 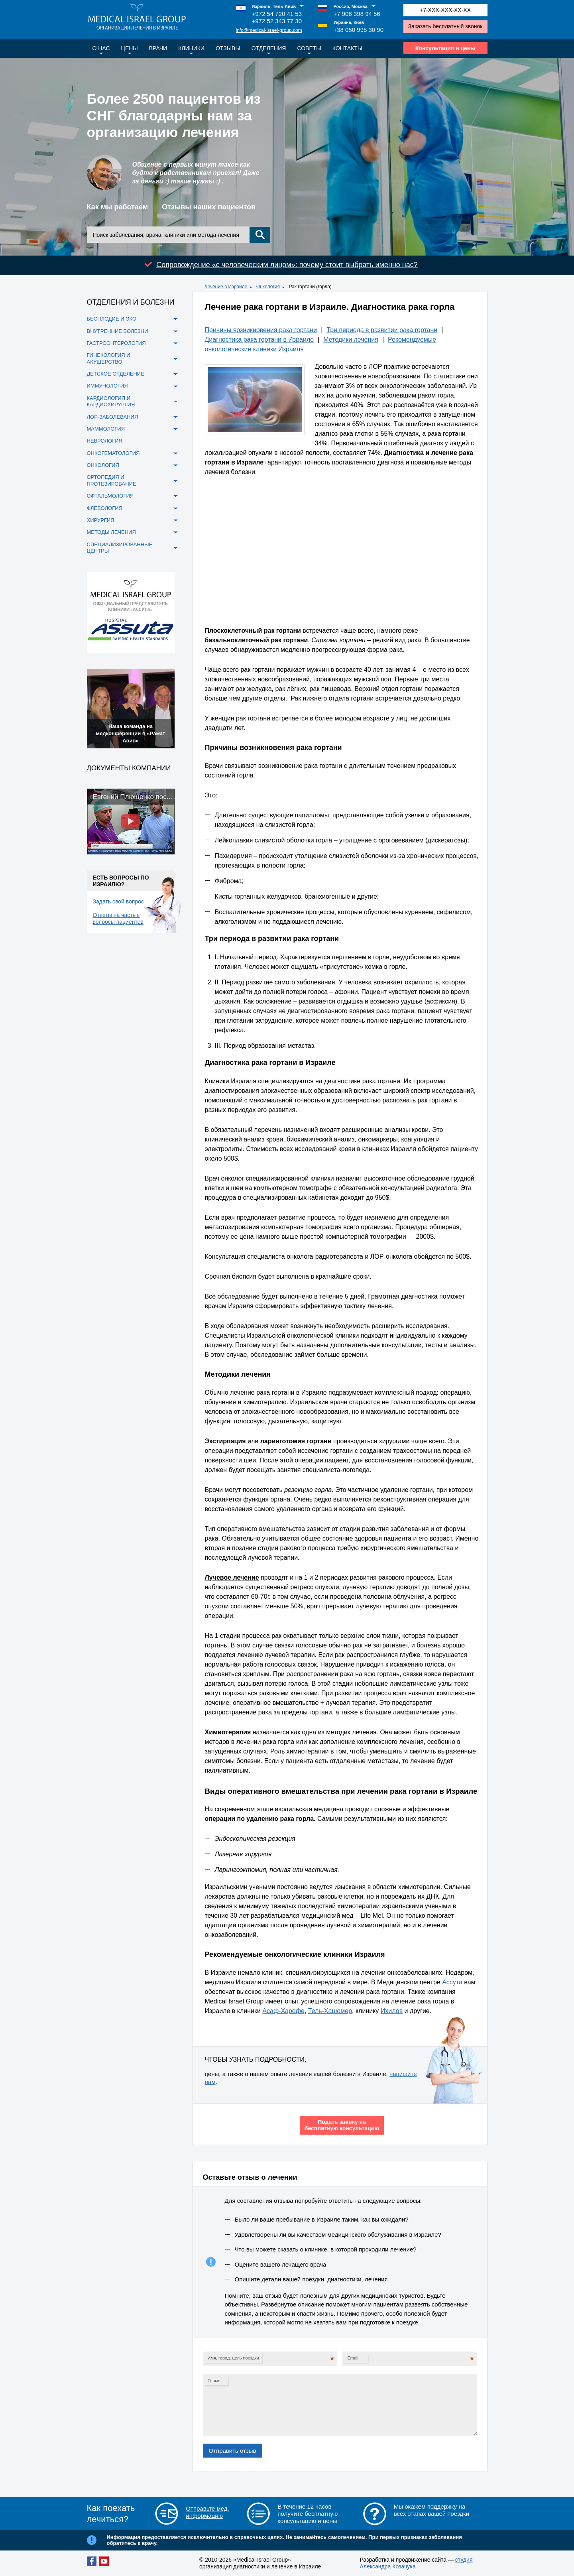 I want to click on Россия, Москва, so click(x=351, y=6).